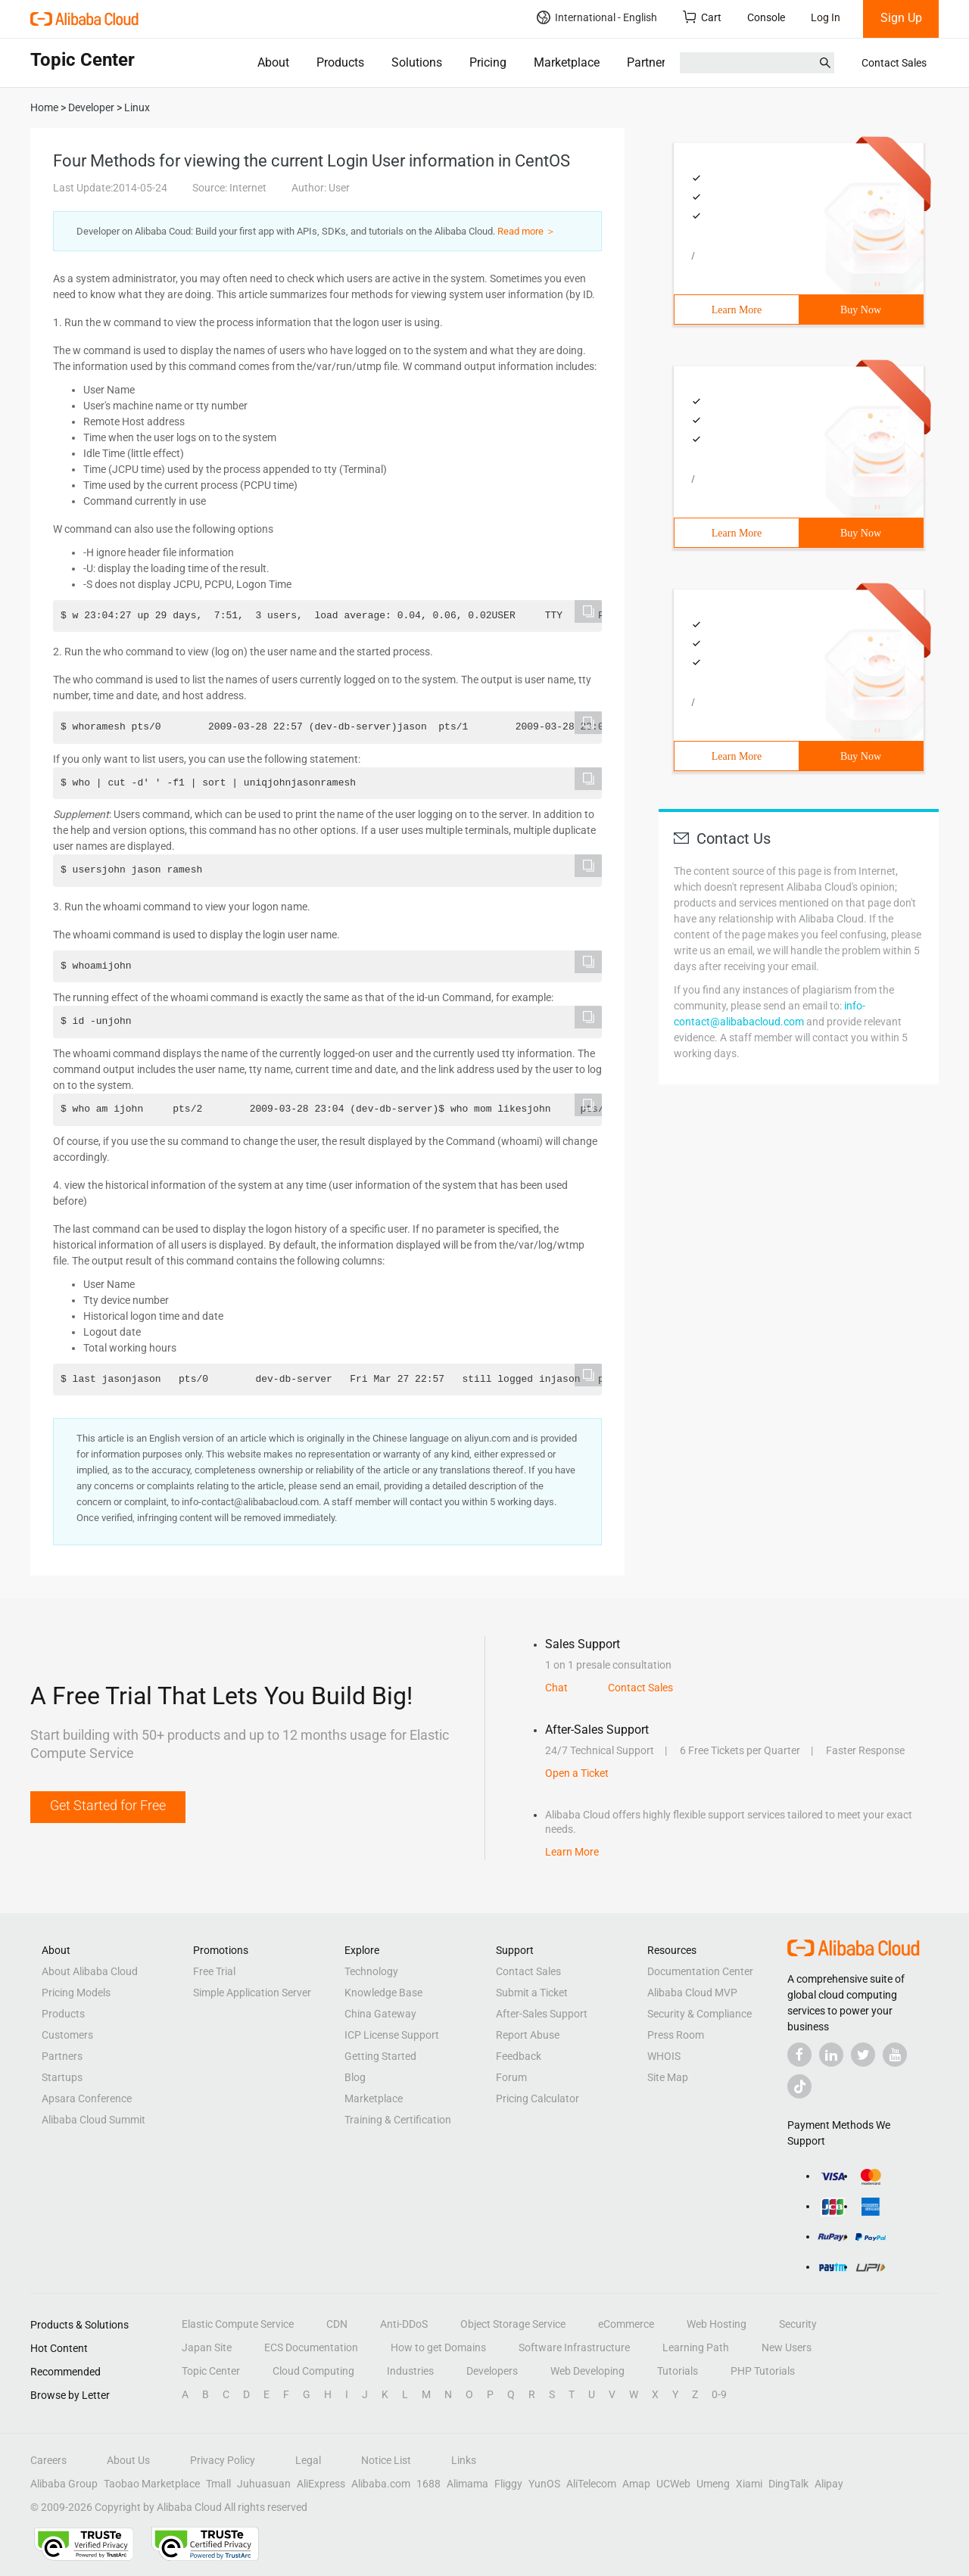 The image size is (969, 2576). What do you see at coordinates (264, 2484) in the screenshot?
I see `Juhuasuan` at bounding box center [264, 2484].